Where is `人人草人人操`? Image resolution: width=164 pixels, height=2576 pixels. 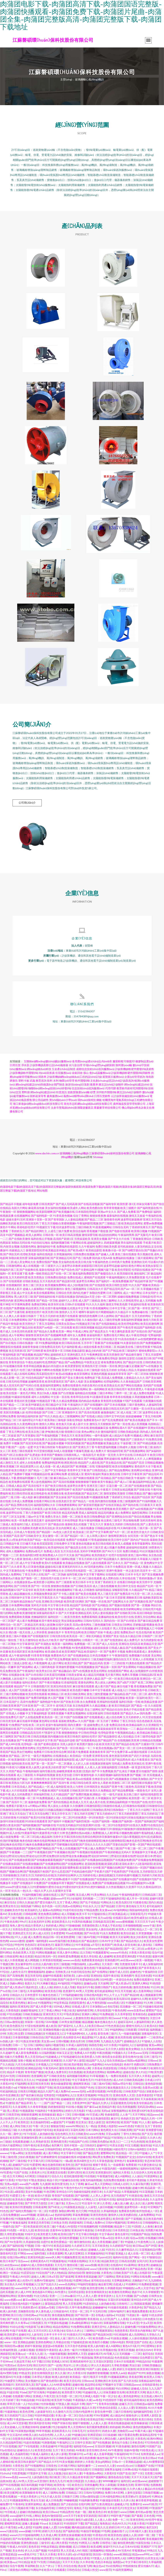
人人草人人操 is located at coordinates (62, 2439).